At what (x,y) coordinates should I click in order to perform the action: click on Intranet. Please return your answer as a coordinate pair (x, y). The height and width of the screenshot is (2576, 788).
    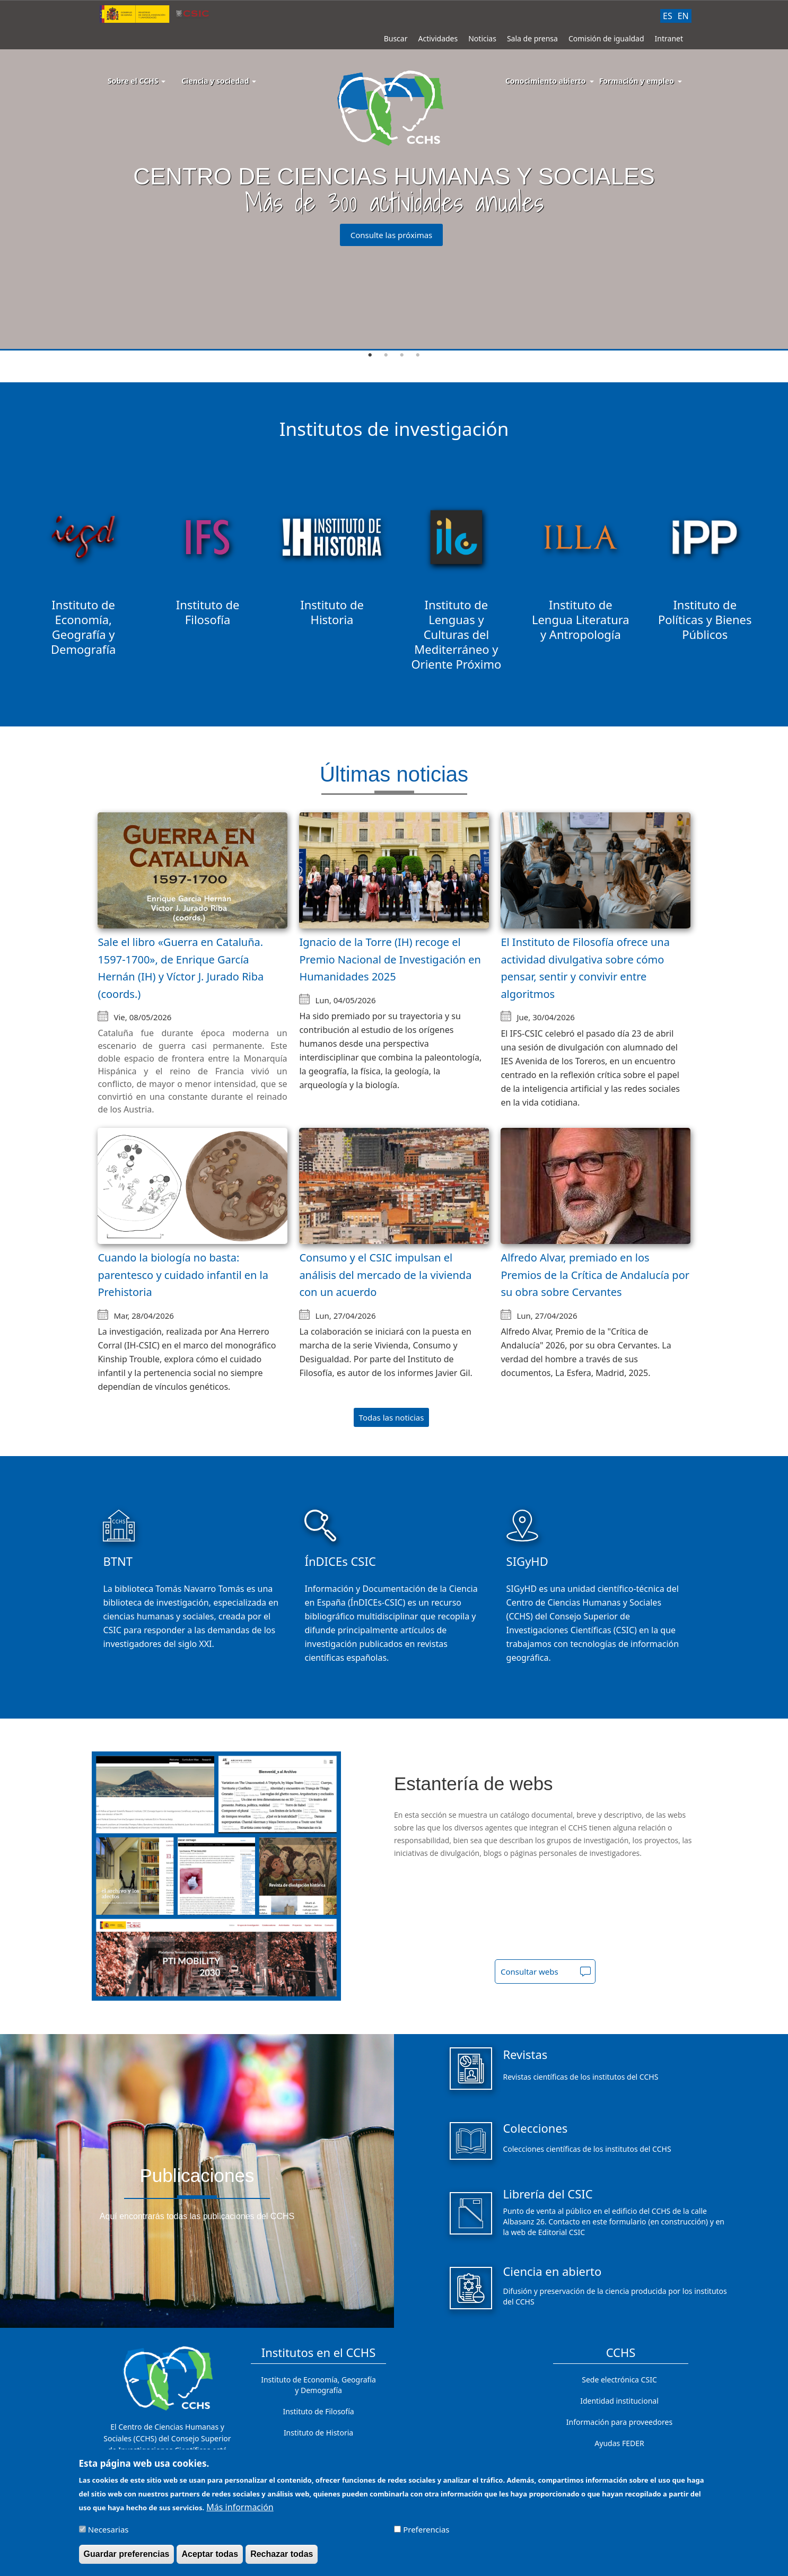
    Looking at the image, I should click on (669, 38).